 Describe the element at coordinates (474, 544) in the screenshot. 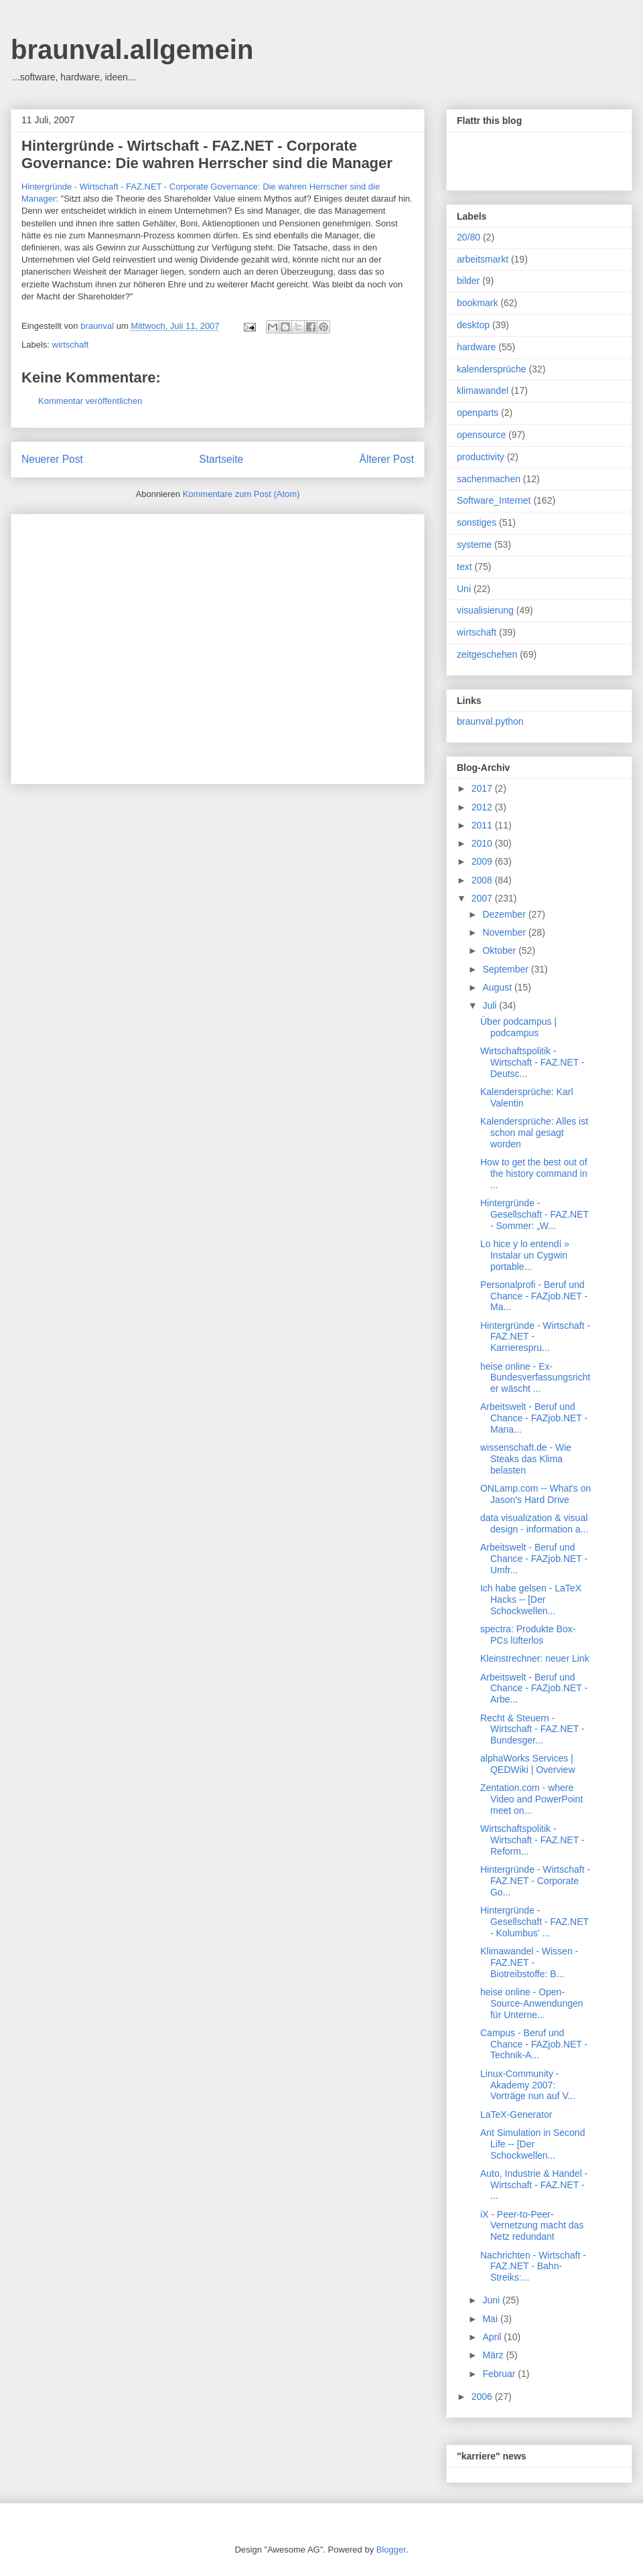

I see `systeme` at that location.